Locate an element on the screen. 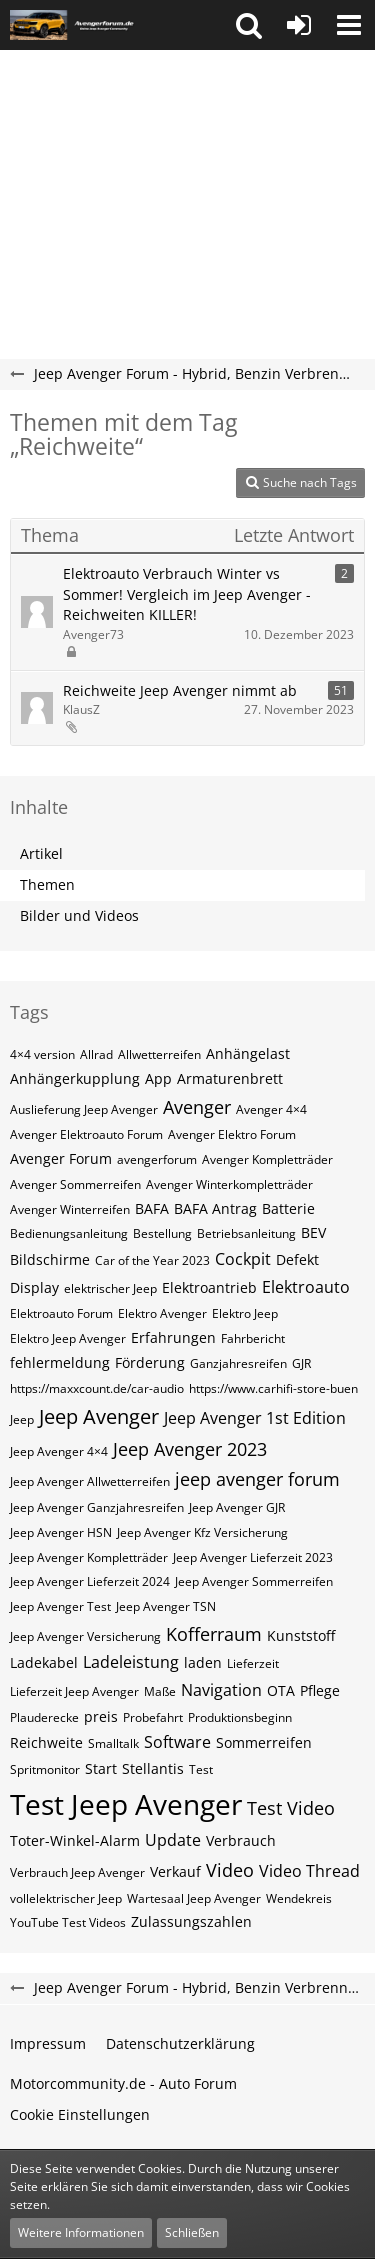 The image size is (375, 2259). Jeep Avenger is located at coordinates (99, 1416).